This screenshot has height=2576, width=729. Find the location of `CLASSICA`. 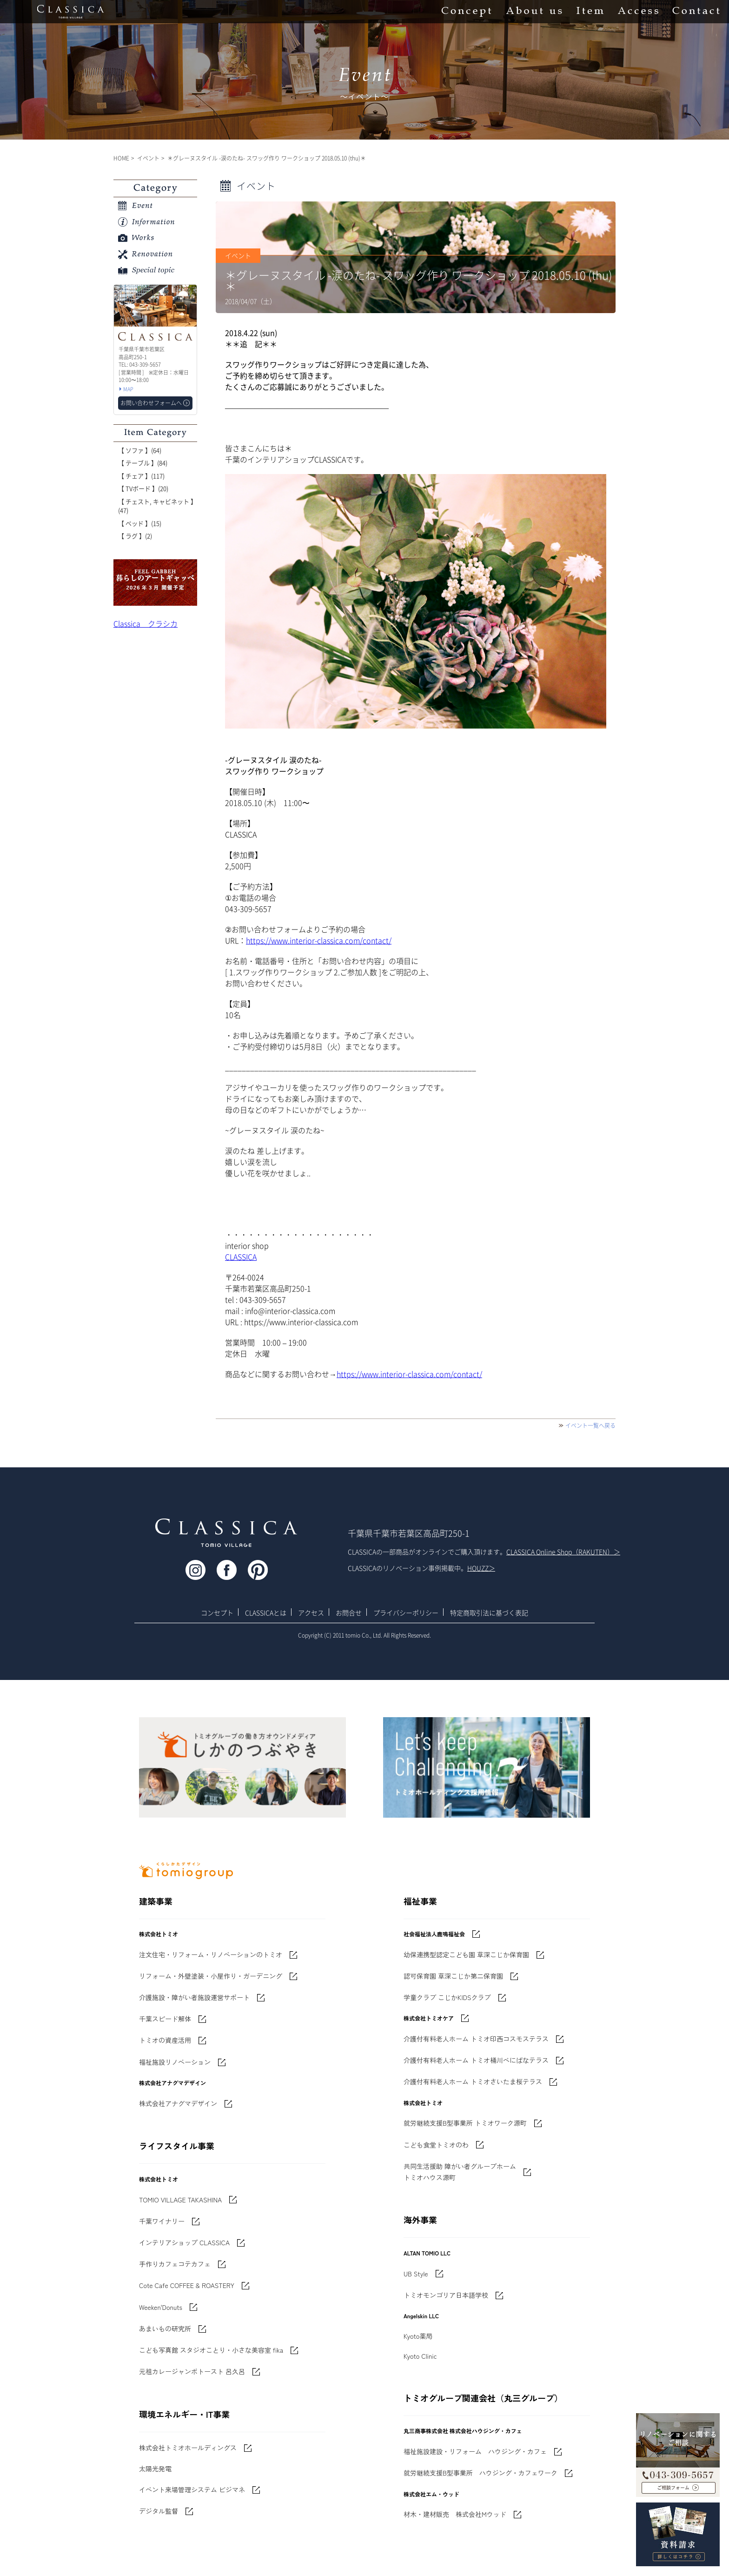

CLASSICA is located at coordinates (241, 1256).